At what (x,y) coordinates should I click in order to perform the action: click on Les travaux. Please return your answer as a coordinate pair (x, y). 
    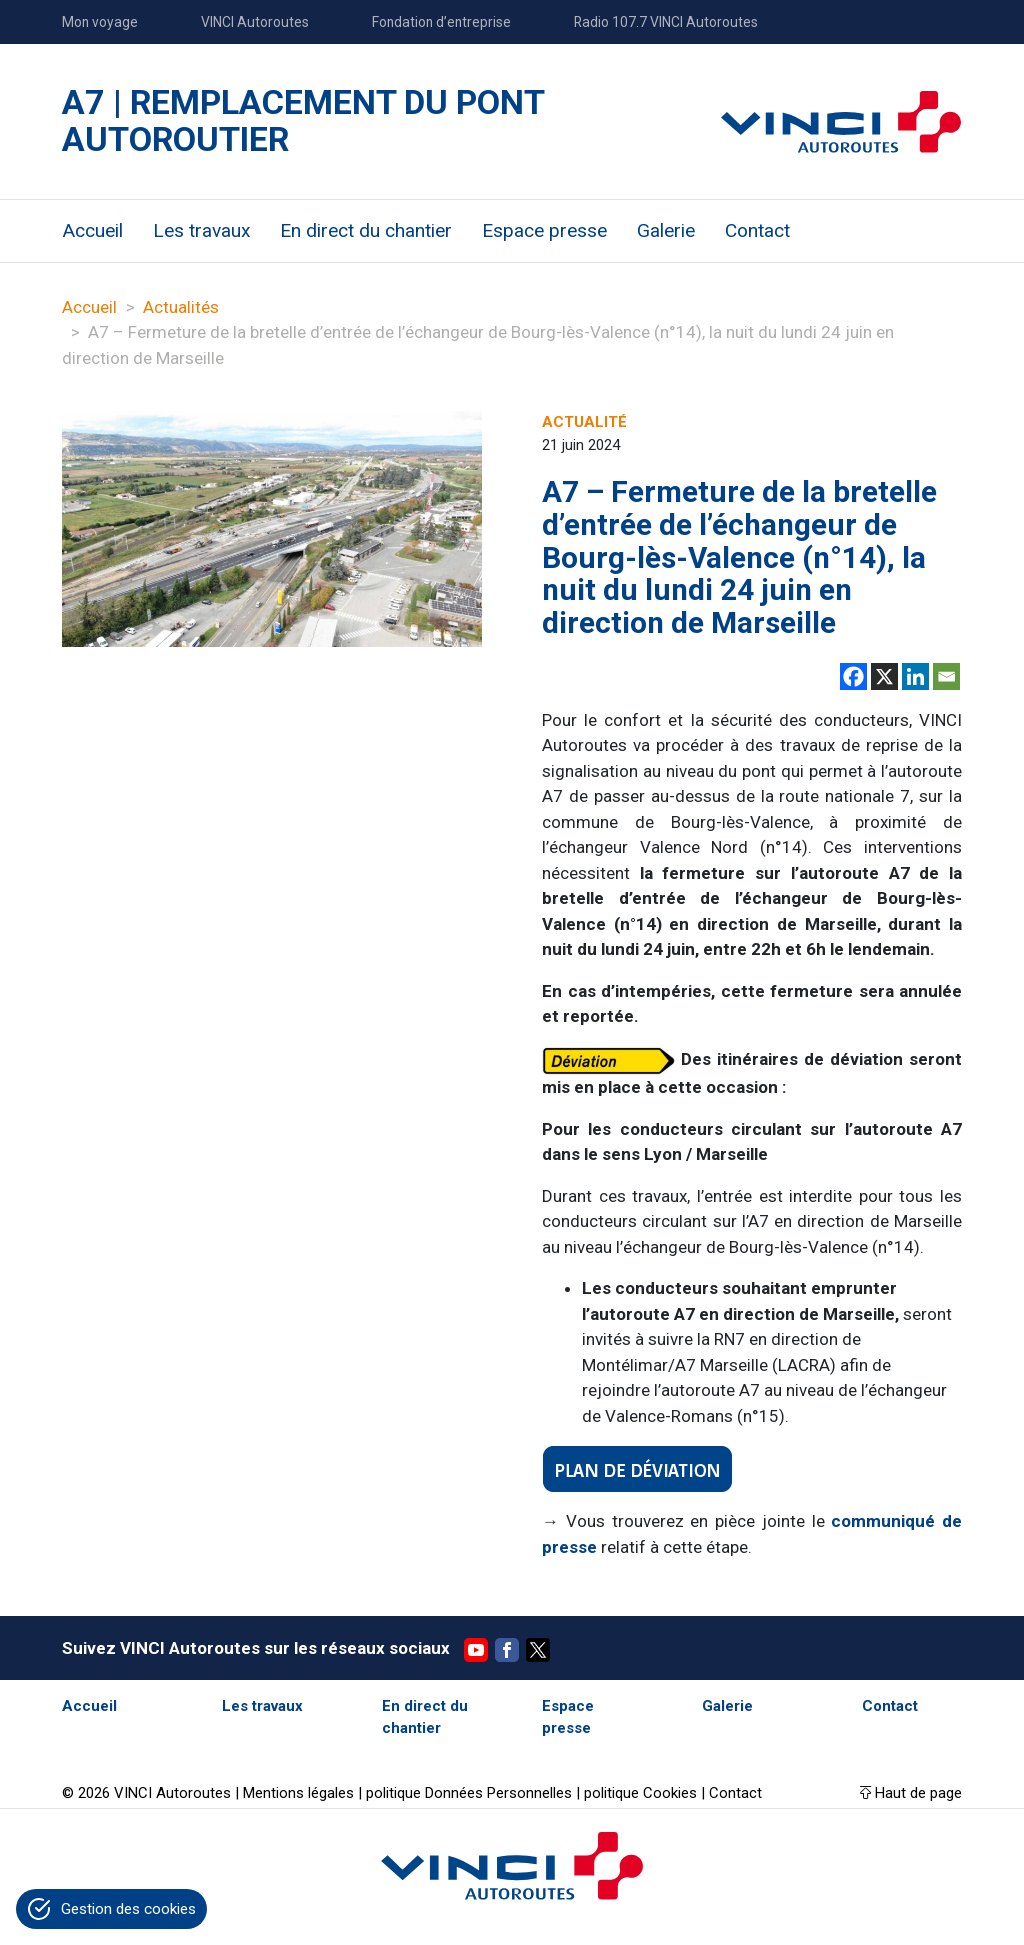
    Looking at the image, I should click on (201, 230).